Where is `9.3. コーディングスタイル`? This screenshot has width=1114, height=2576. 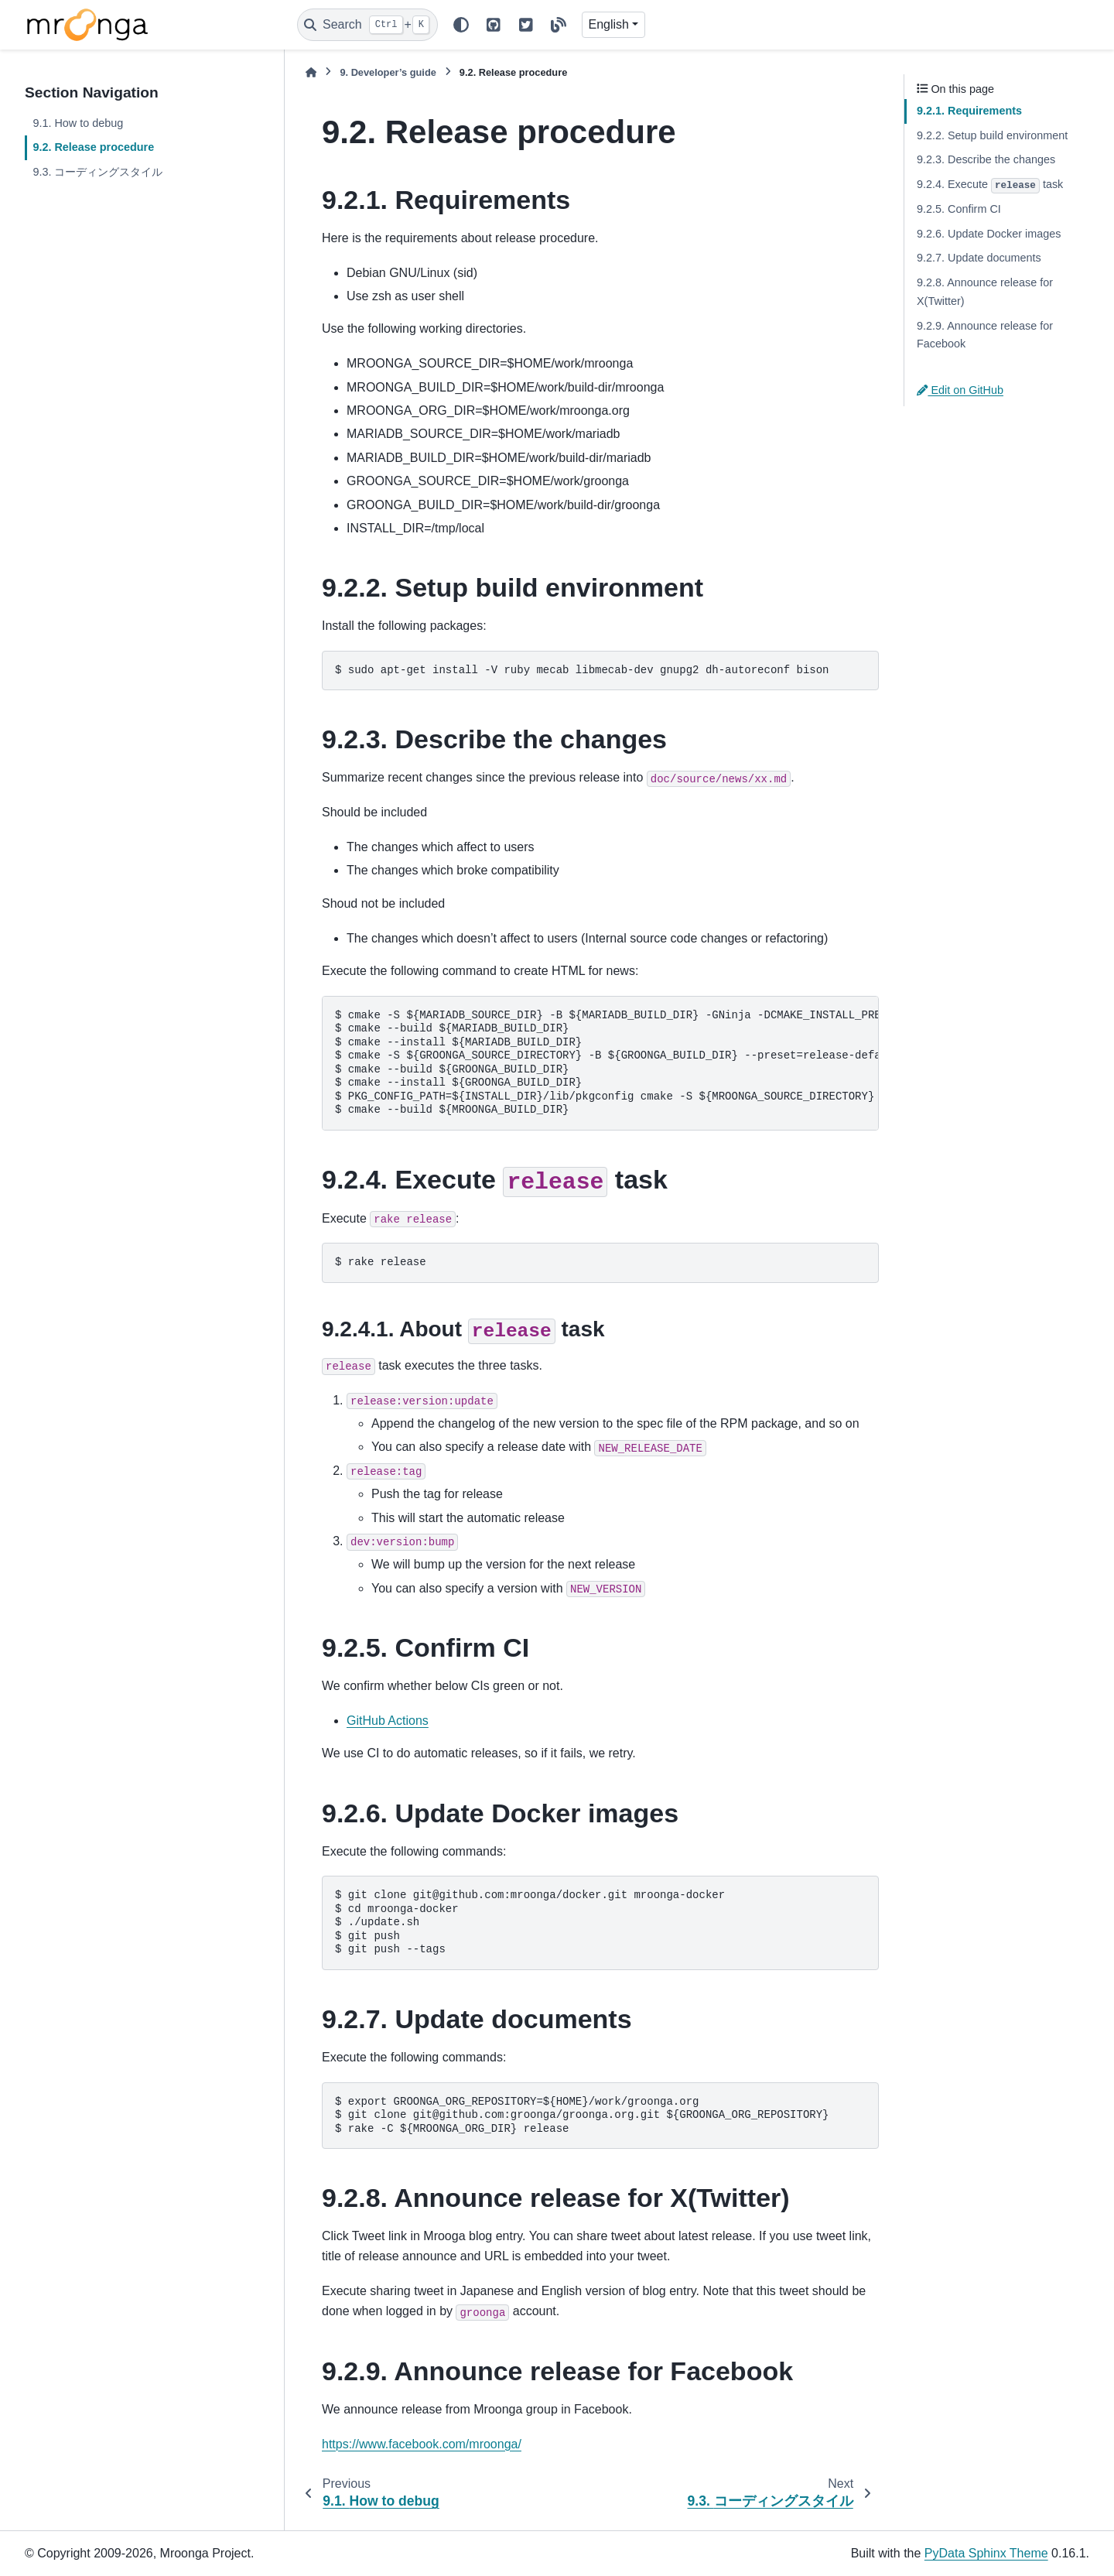 9.3. コーディングスタイル is located at coordinates (97, 172).